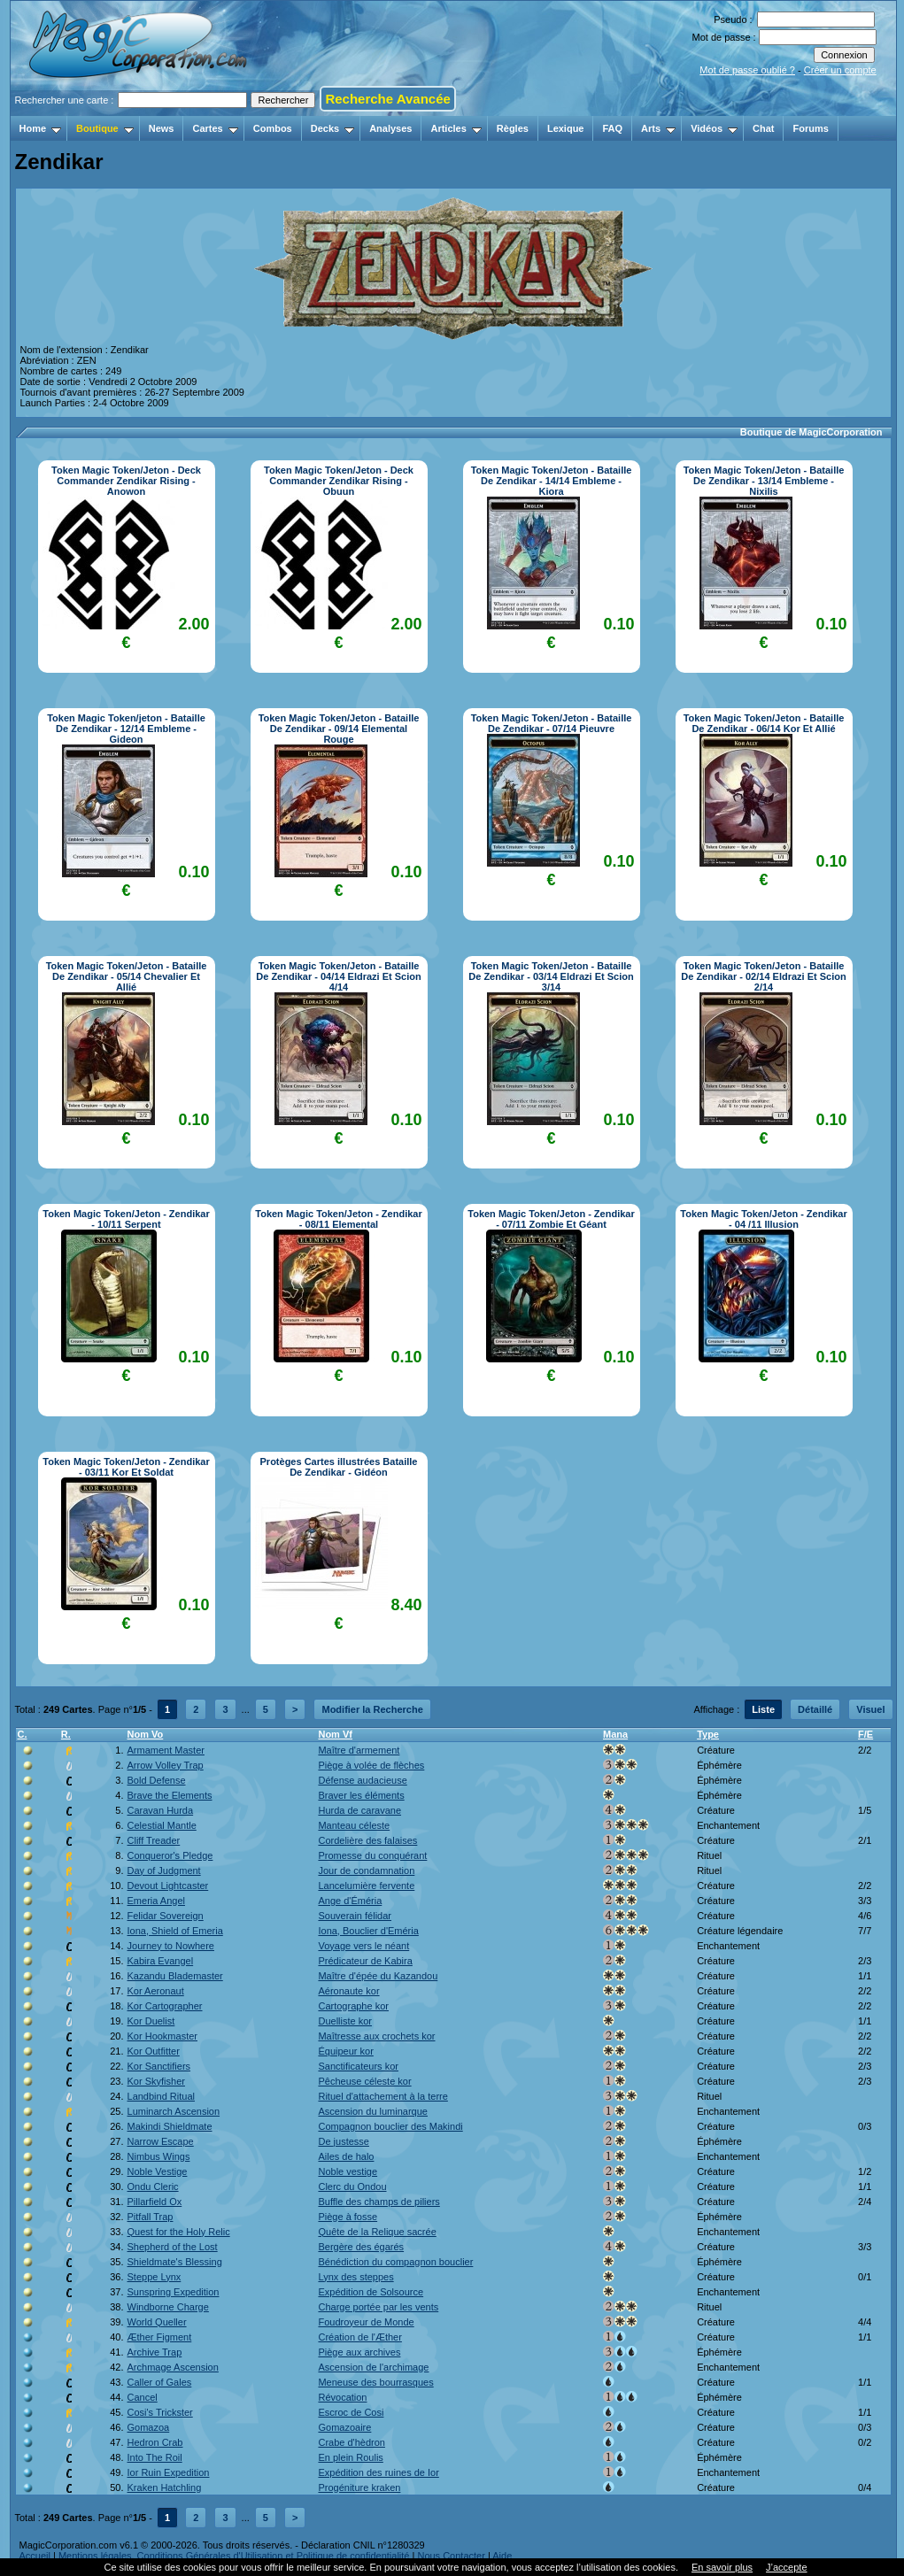 The image size is (904, 2576). What do you see at coordinates (162, 1825) in the screenshot?
I see `Celestial Mantle` at bounding box center [162, 1825].